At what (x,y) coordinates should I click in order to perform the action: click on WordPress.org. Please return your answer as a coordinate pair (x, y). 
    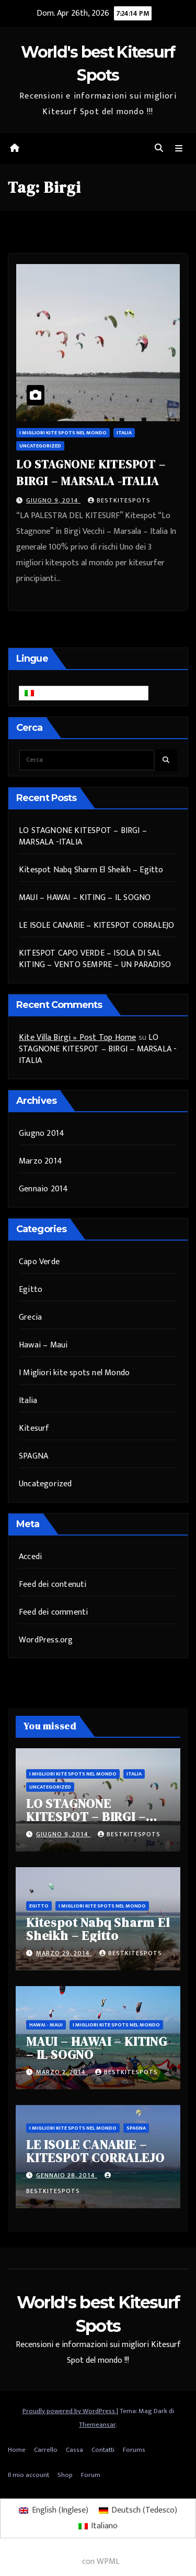
    Looking at the image, I should click on (46, 1640).